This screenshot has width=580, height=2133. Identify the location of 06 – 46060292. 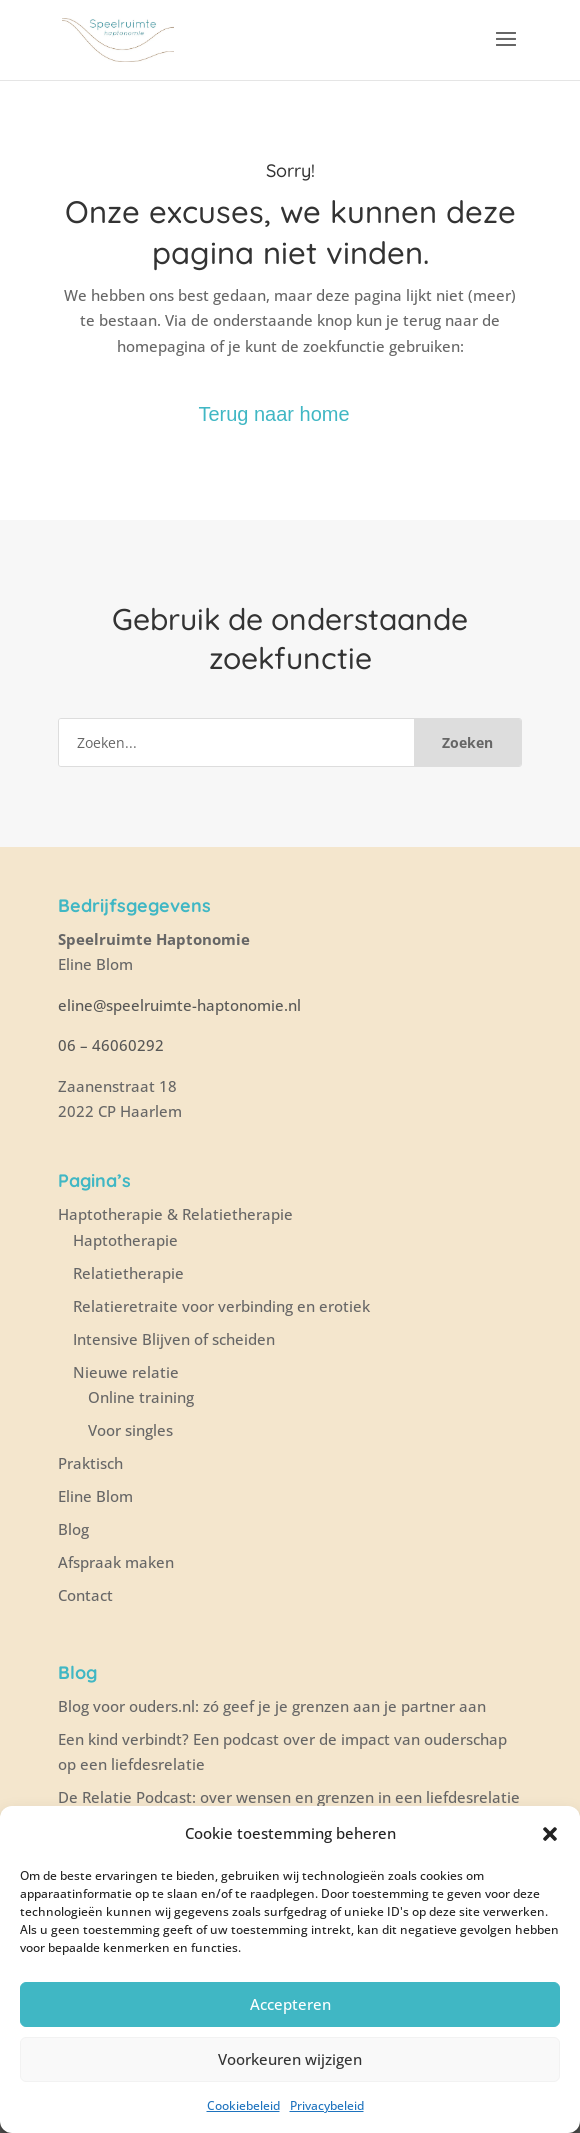
(111, 1045).